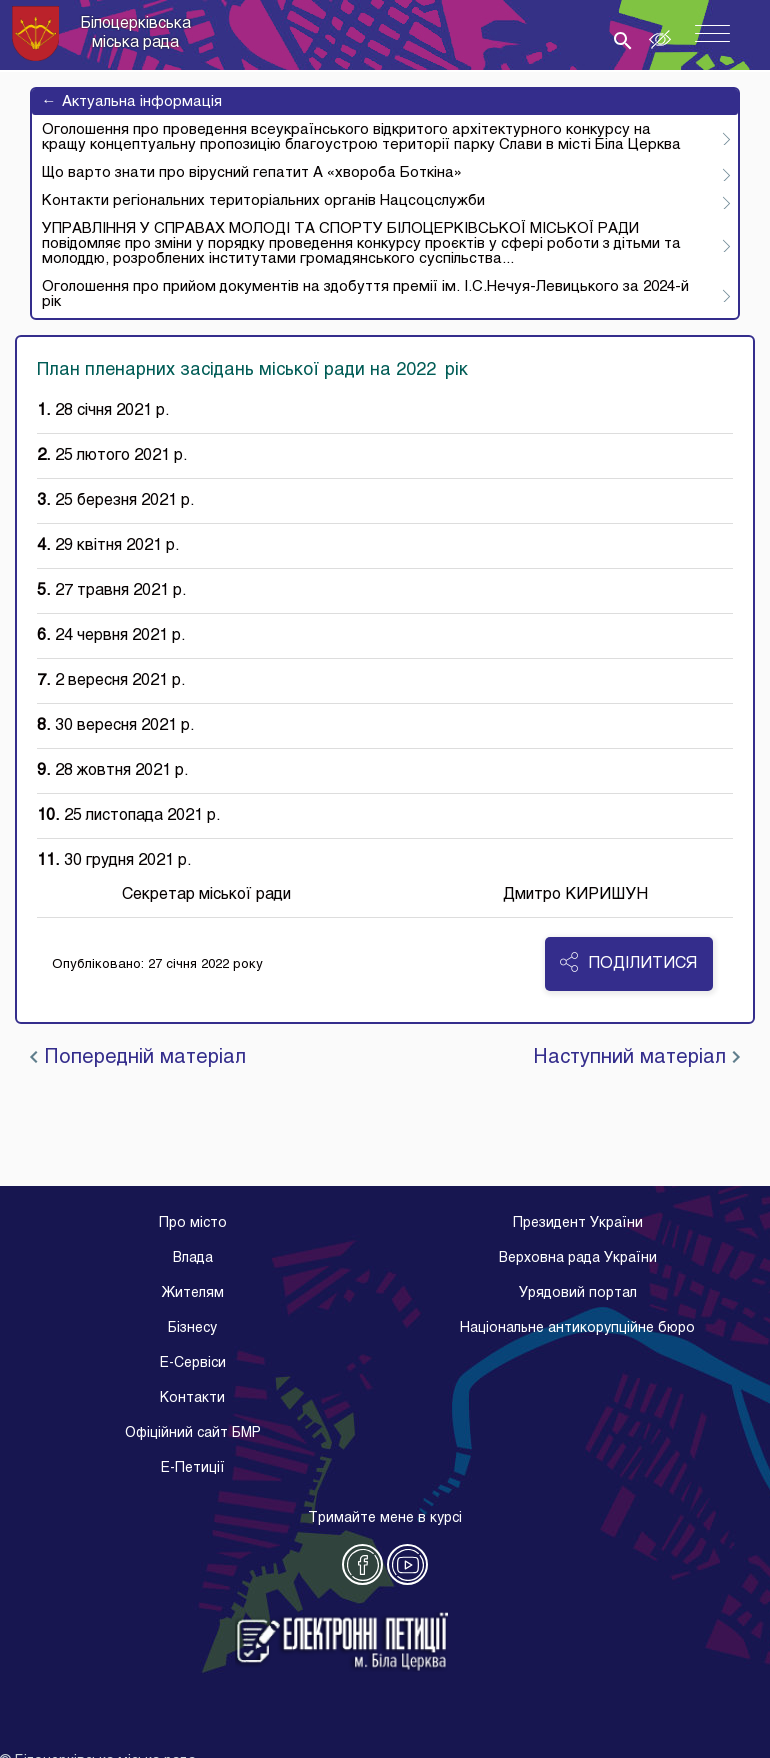 Image resolution: width=770 pixels, height=1758 pixels. I want to click on Національне антикорупційне бюро, so click(577, 1328).